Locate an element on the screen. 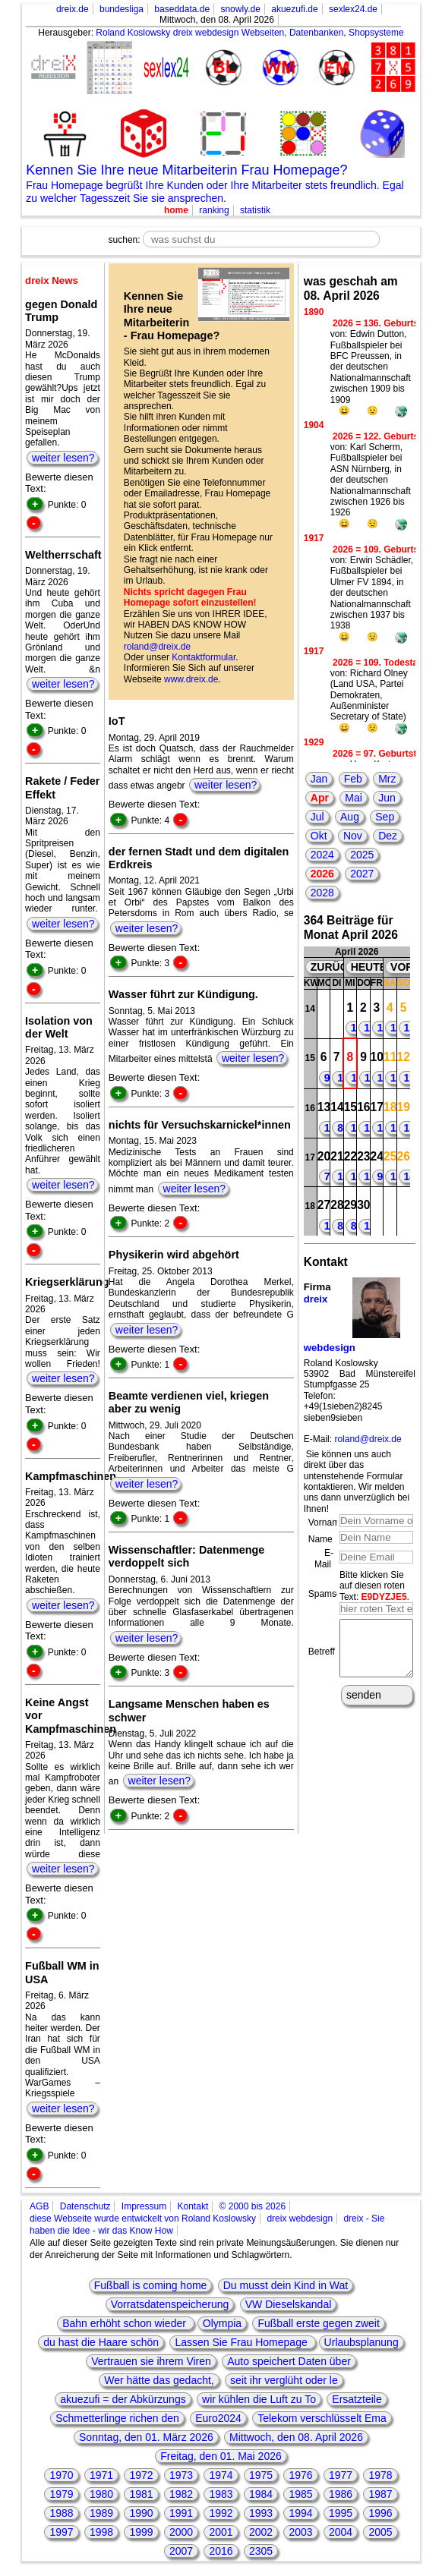  1997 is located at coordinates (61, 2532).